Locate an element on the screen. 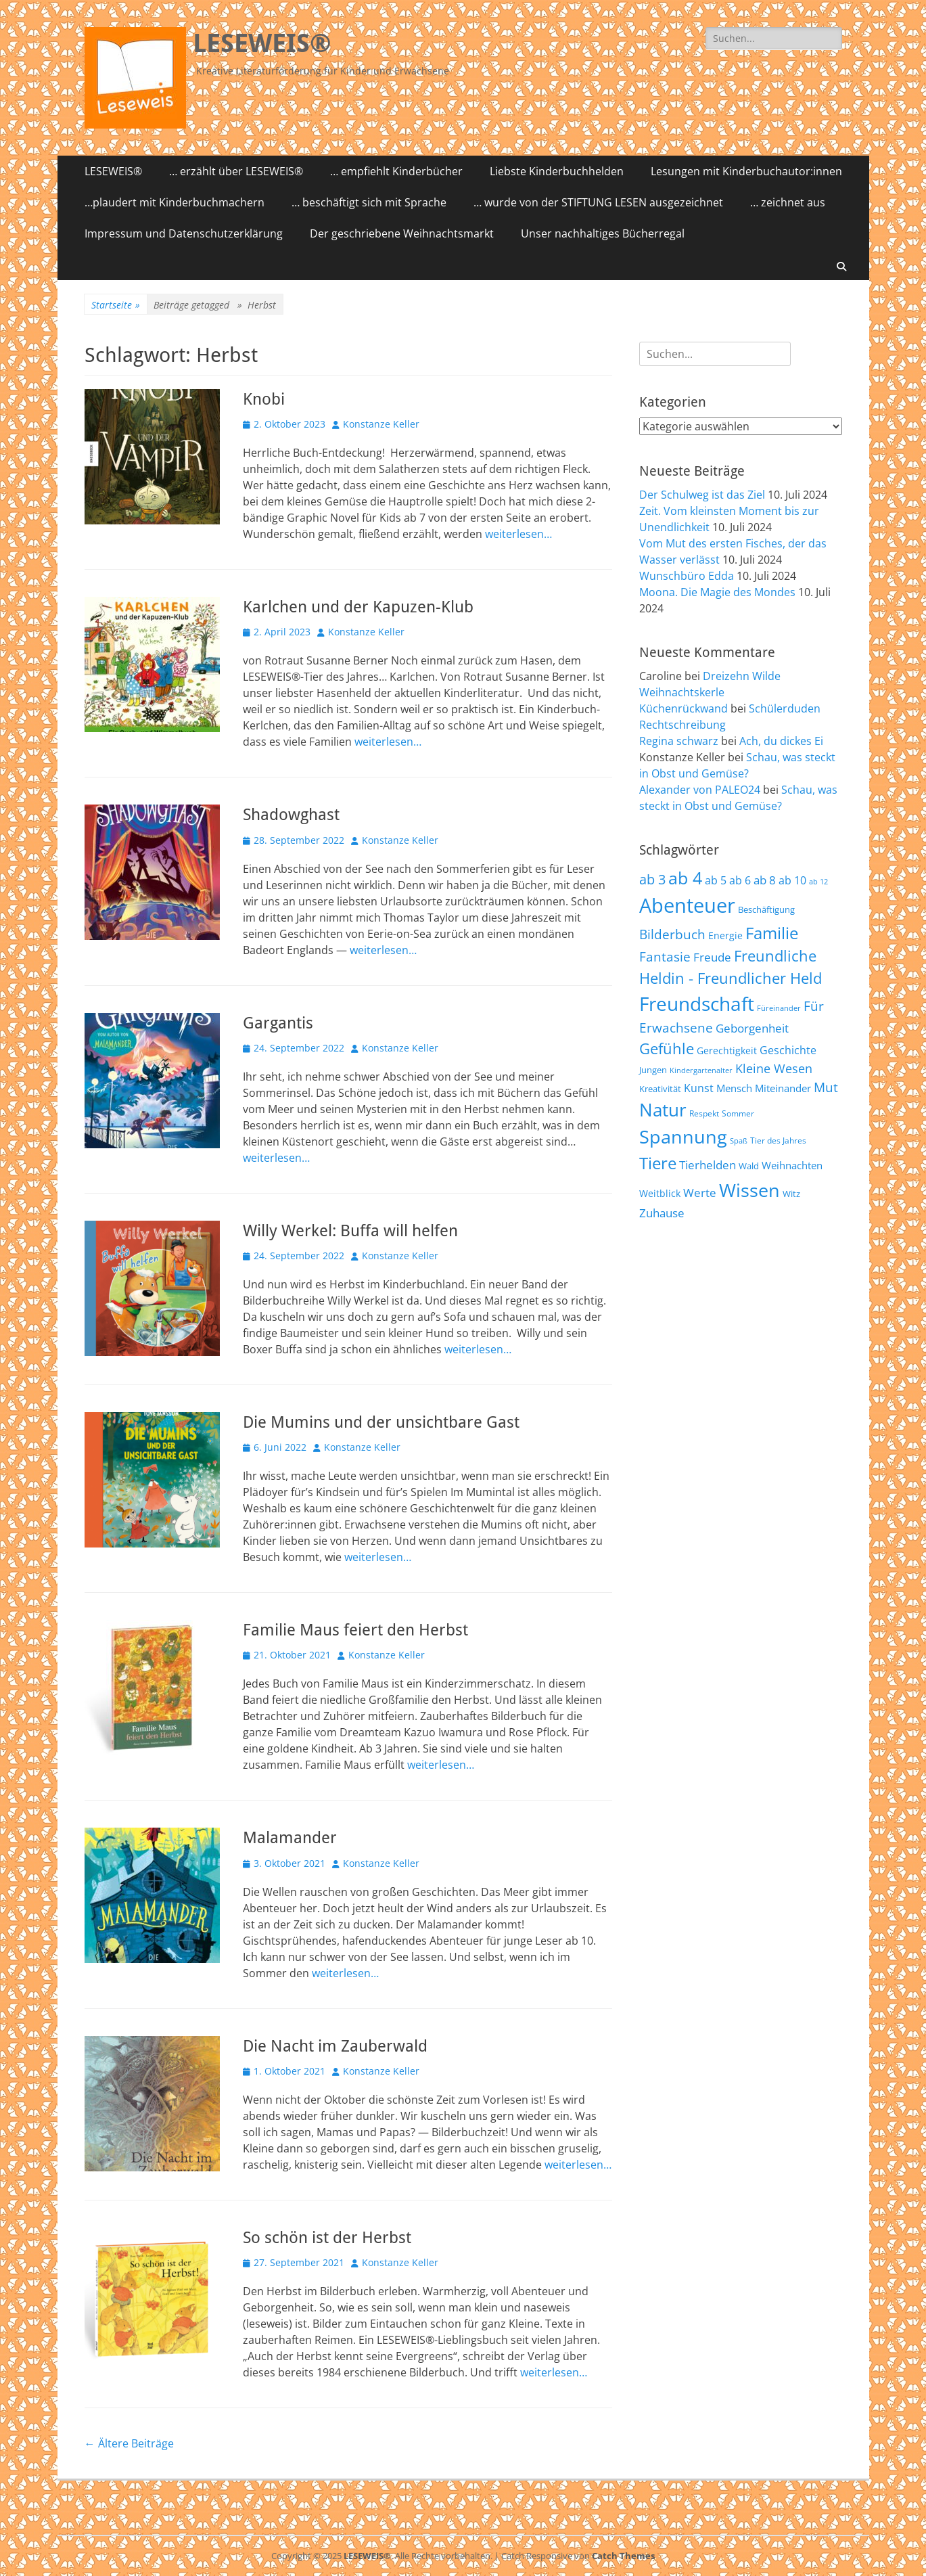 This screenshot has height=2576, width=926. Kindergartenalter [Kindergartenalter (48 Einträge)] is located at coordinates (701, 1070).